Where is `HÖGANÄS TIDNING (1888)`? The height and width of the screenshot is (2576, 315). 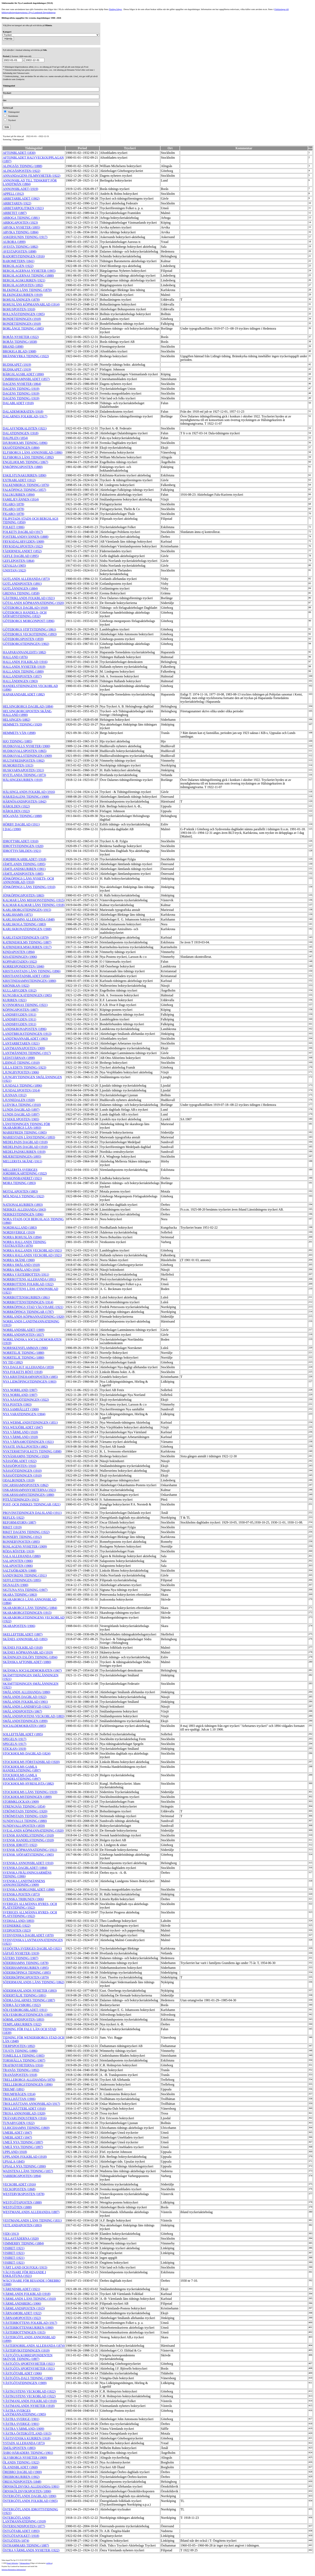 HÖGANÄS TIDNING (1888) is located at coordinates (22, 816).